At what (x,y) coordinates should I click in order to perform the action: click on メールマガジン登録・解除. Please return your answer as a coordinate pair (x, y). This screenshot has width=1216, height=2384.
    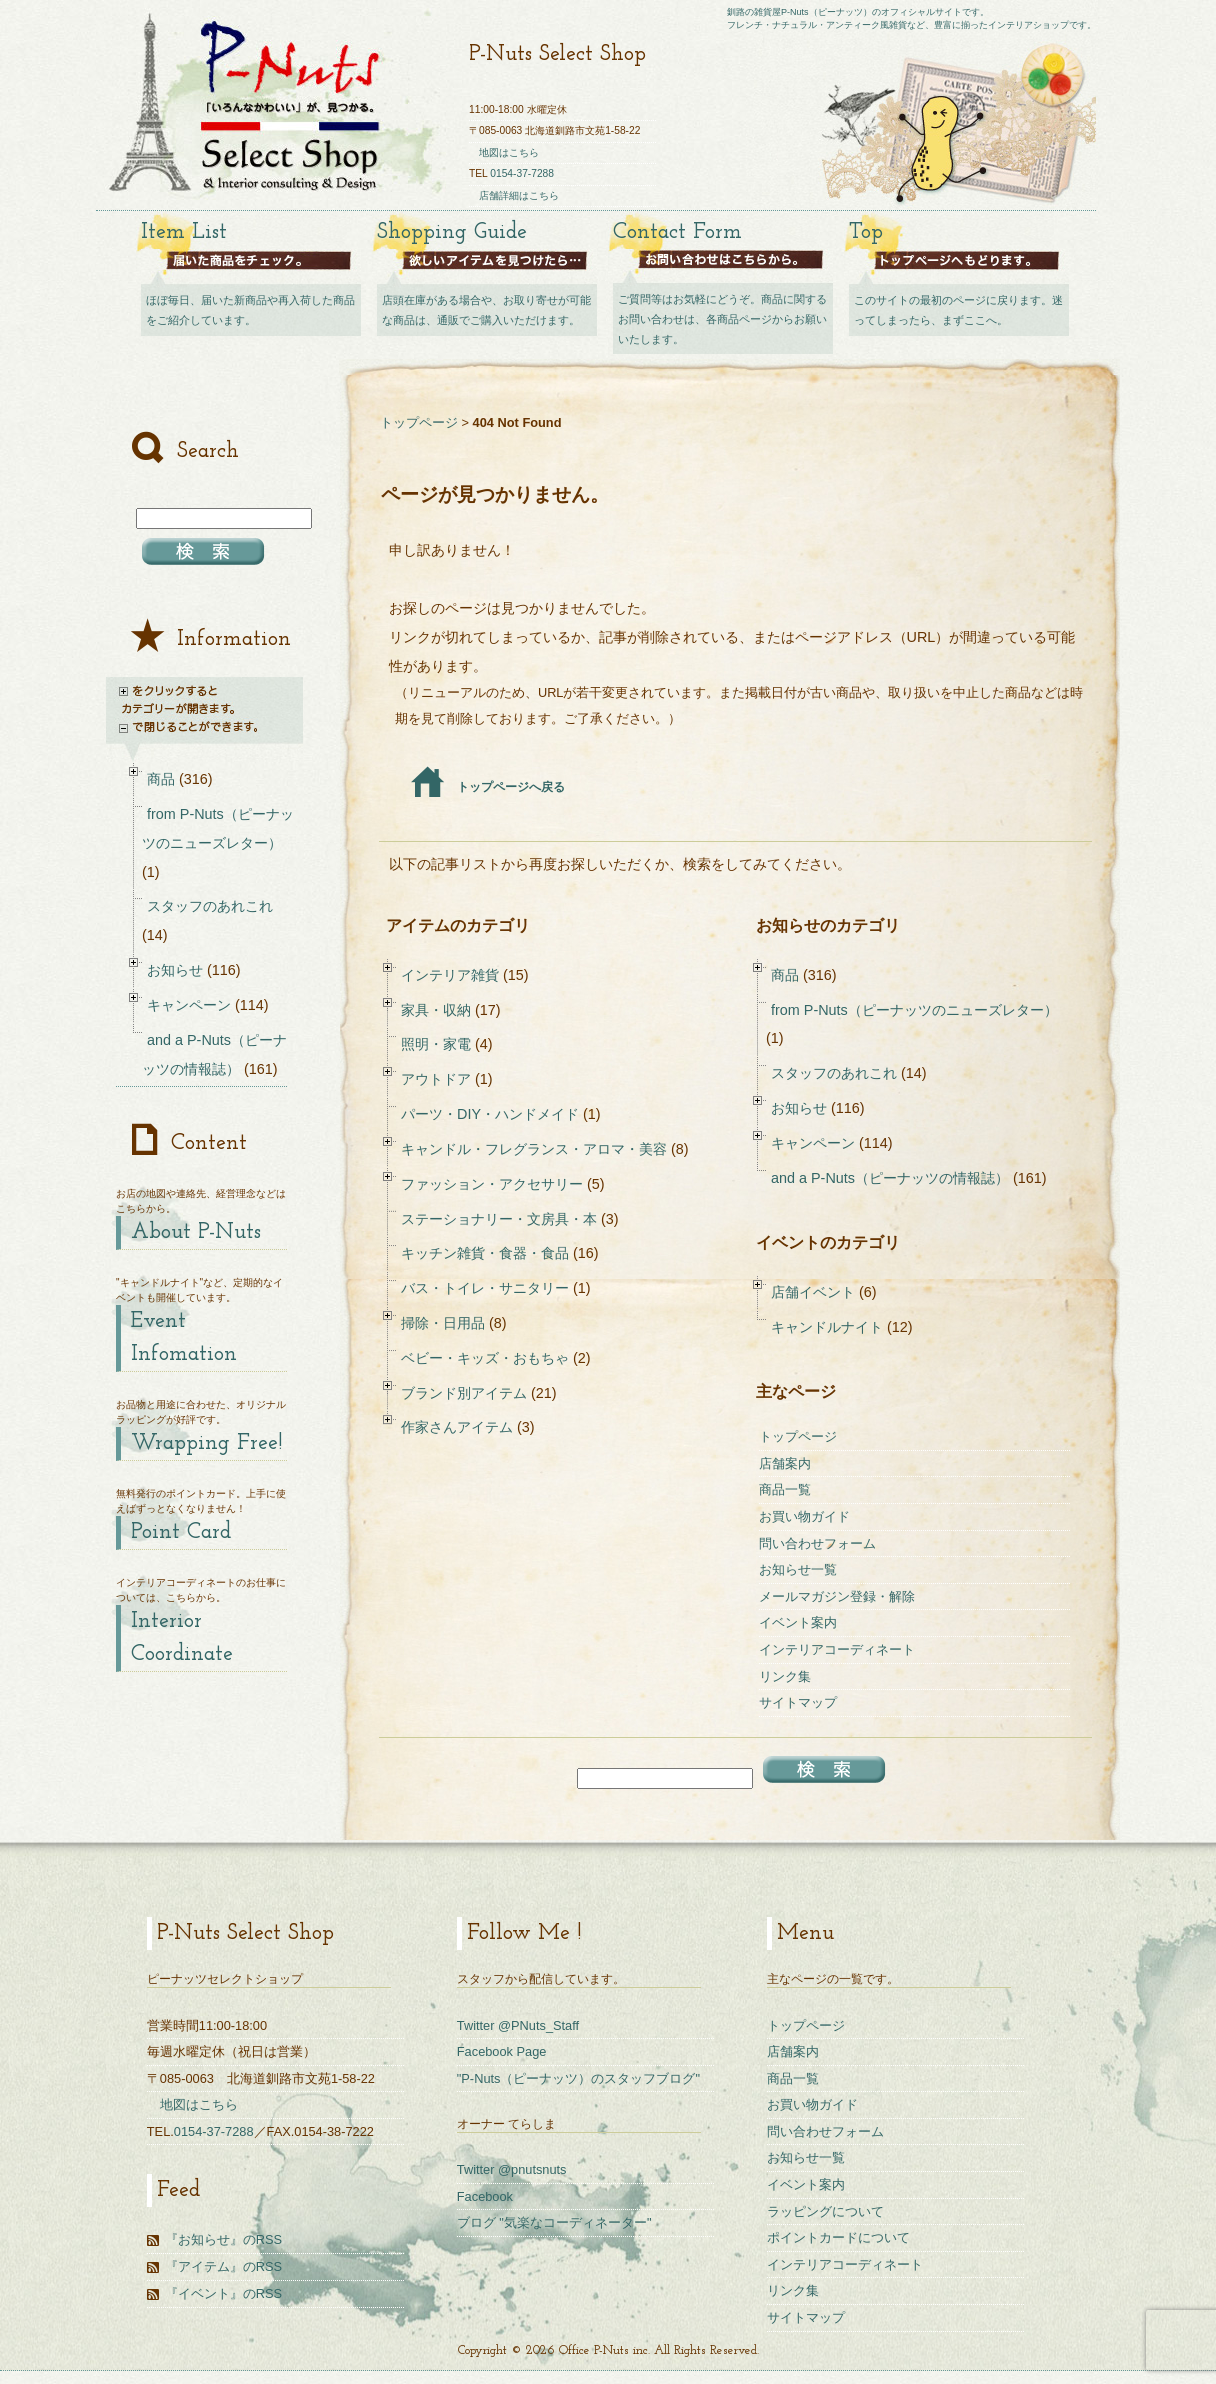
    Looking at the image, I should click on (837, 1596).